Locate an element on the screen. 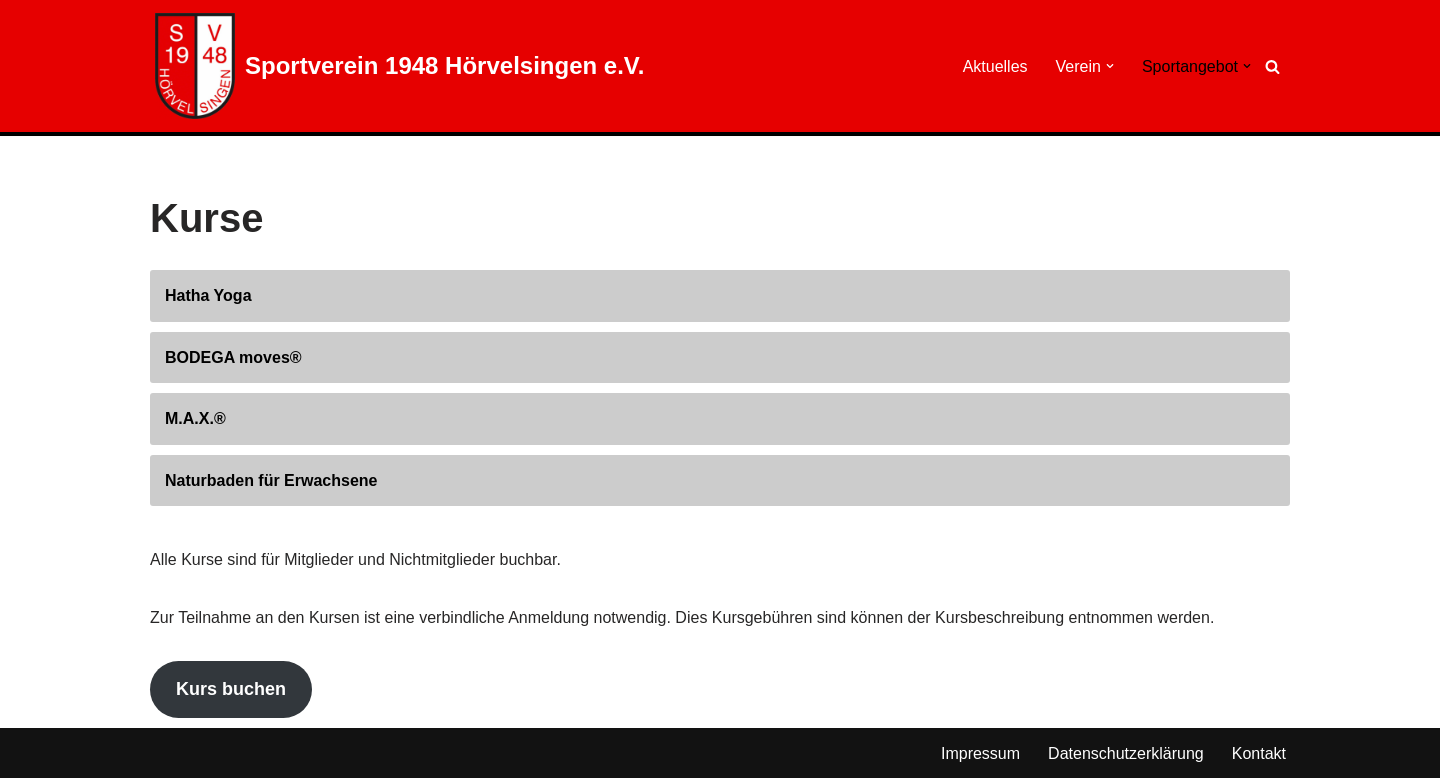  [button] is located at coordinates (1110, 66).